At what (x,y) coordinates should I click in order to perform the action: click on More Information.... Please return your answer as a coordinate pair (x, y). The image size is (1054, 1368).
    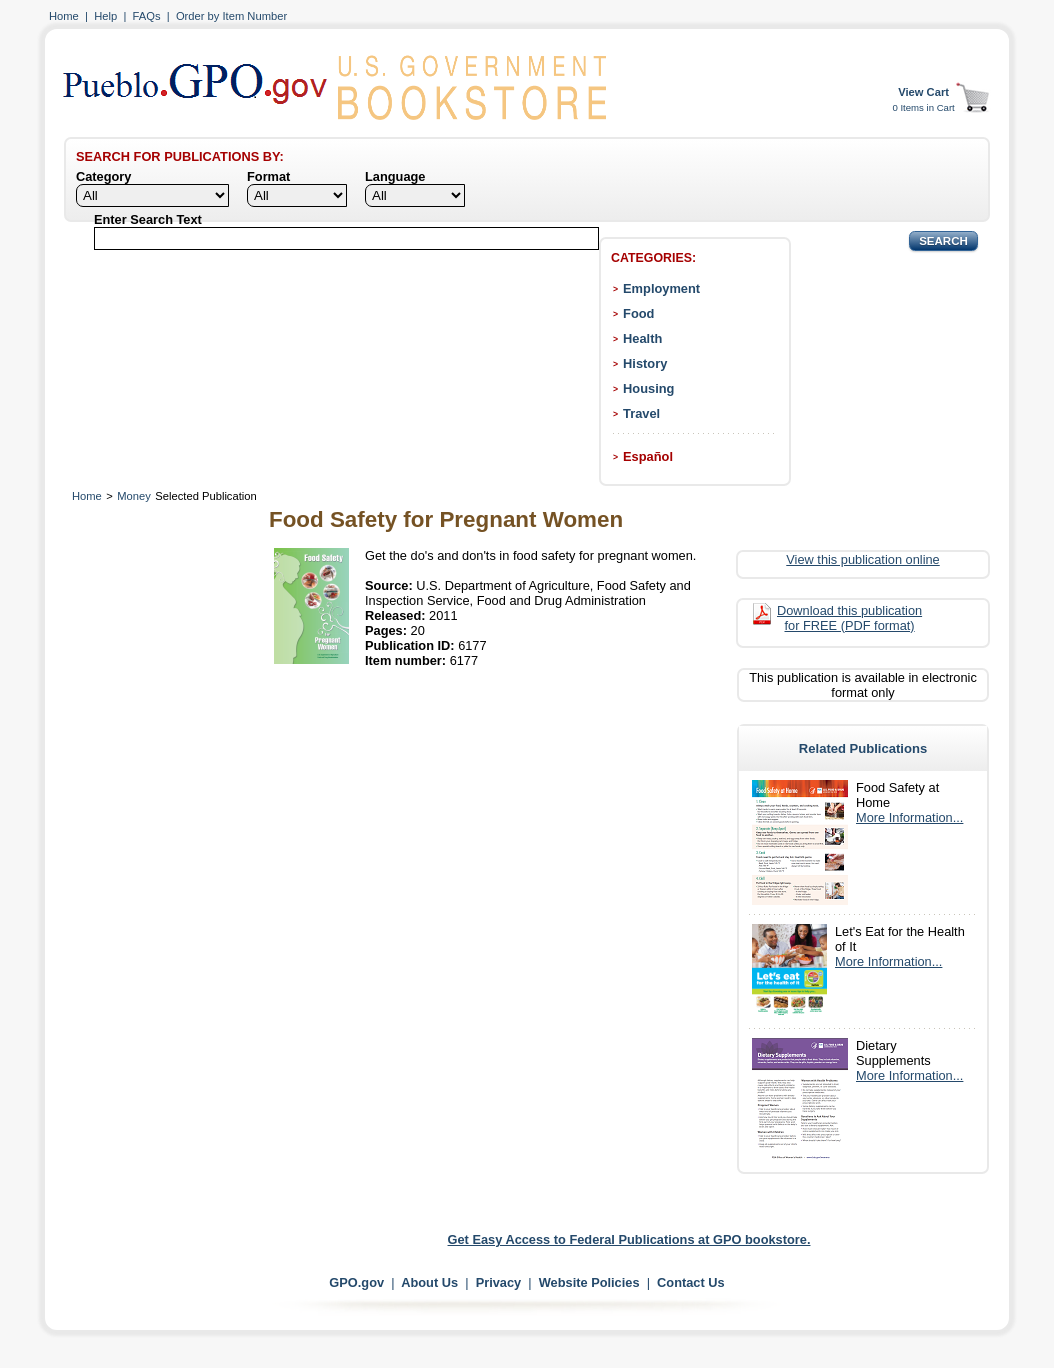
    Looking at the image, I should click on (909, 817).